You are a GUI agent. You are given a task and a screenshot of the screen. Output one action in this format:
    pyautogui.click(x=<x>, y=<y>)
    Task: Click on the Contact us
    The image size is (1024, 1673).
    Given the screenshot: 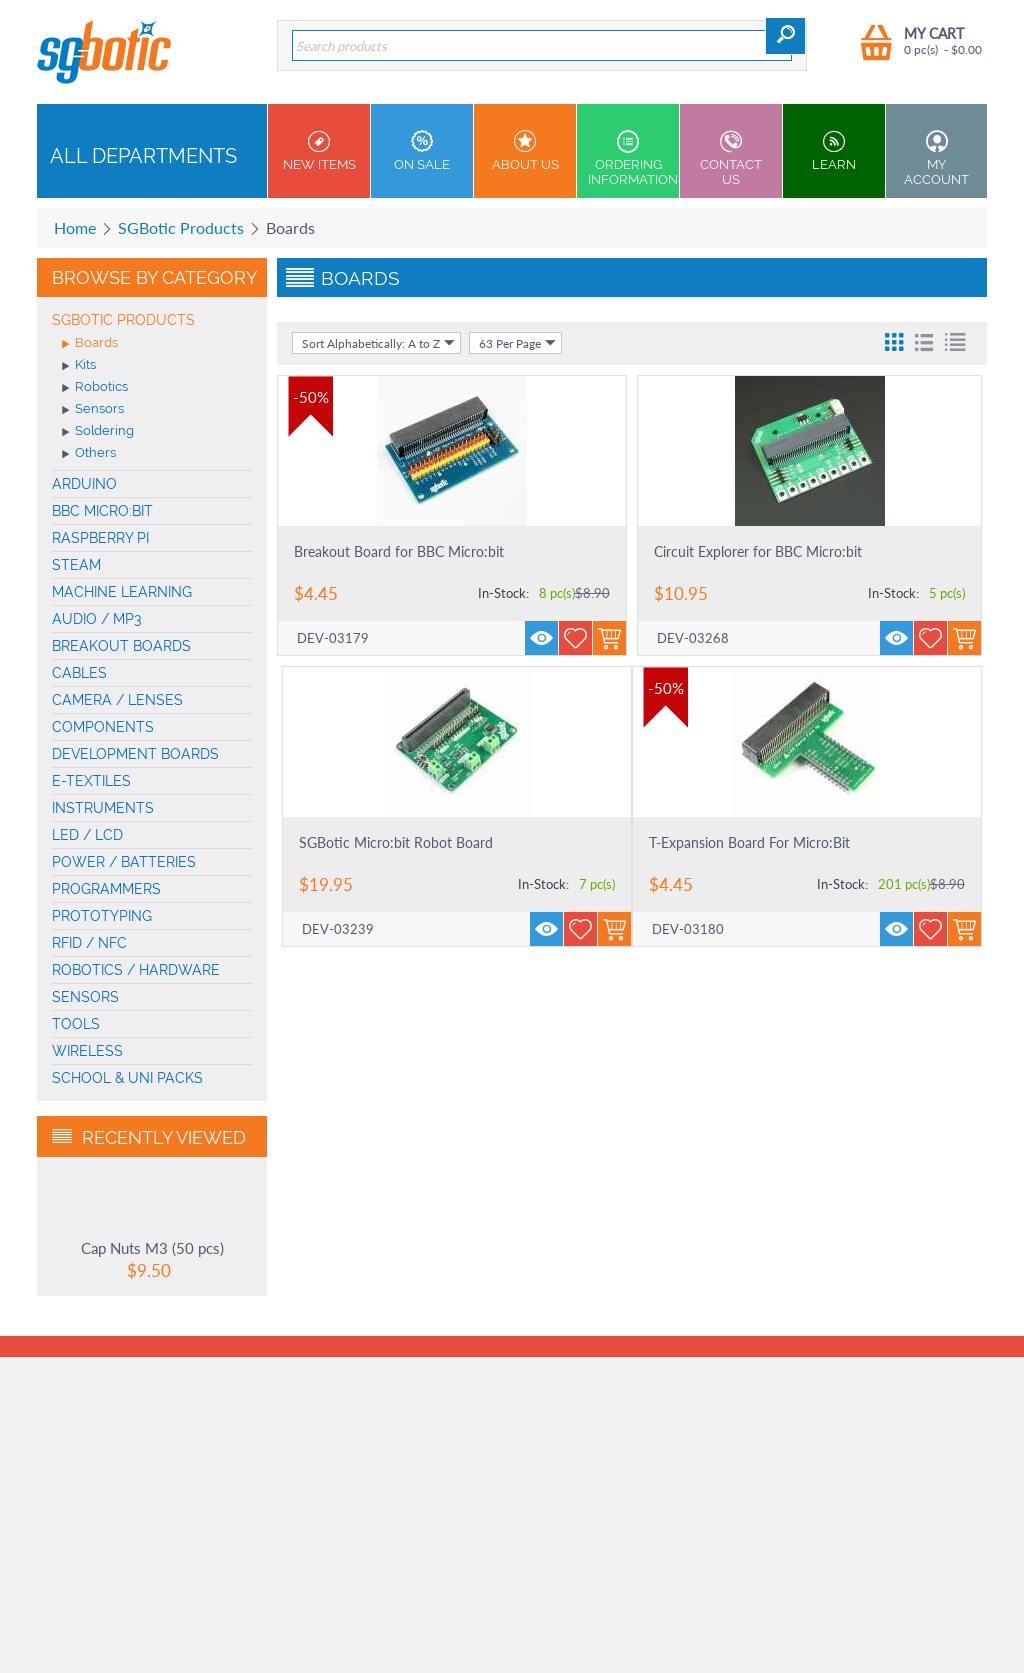 What is the action you would take?
    pyautogui.click(x=731, y=158)
    